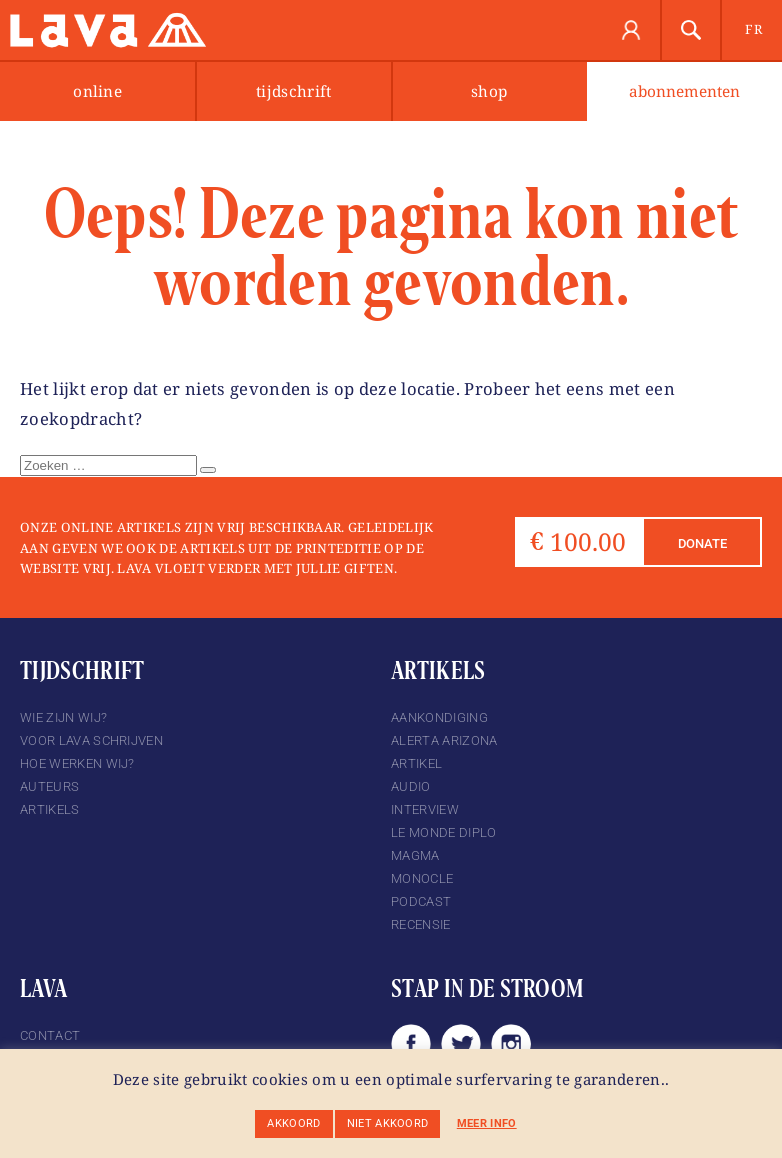 This screenshot has width=782, height=1158. I want to click on Meer info, so click(487, 1123).